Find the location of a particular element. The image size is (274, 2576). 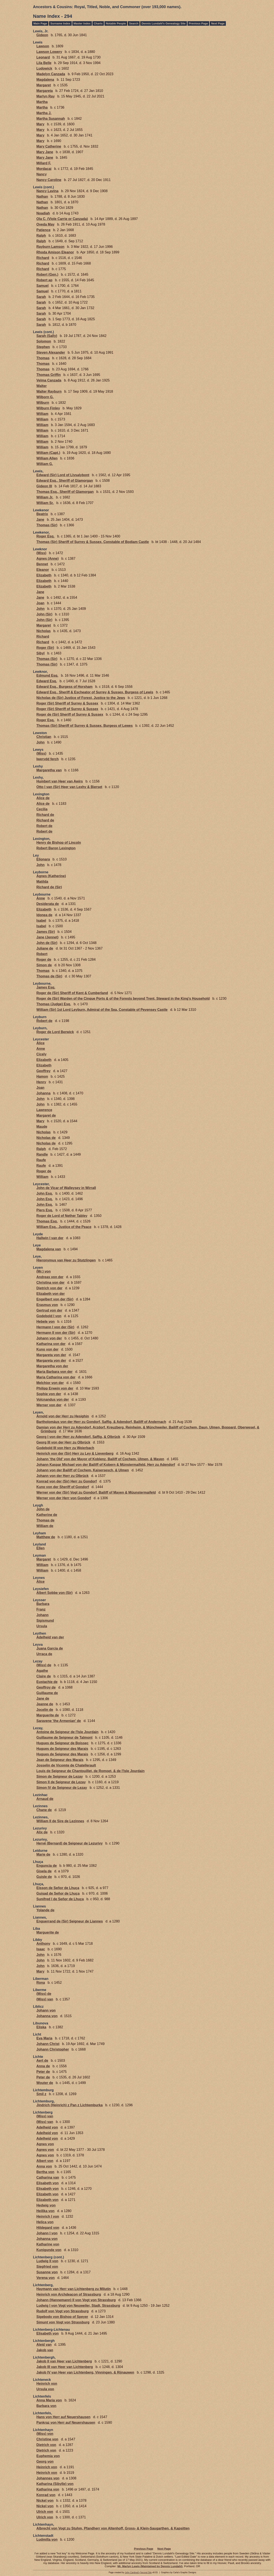

Georg I von der Herr zu Adendorf, Saffig, & Olbrück is located at coordinates (78, 1437).